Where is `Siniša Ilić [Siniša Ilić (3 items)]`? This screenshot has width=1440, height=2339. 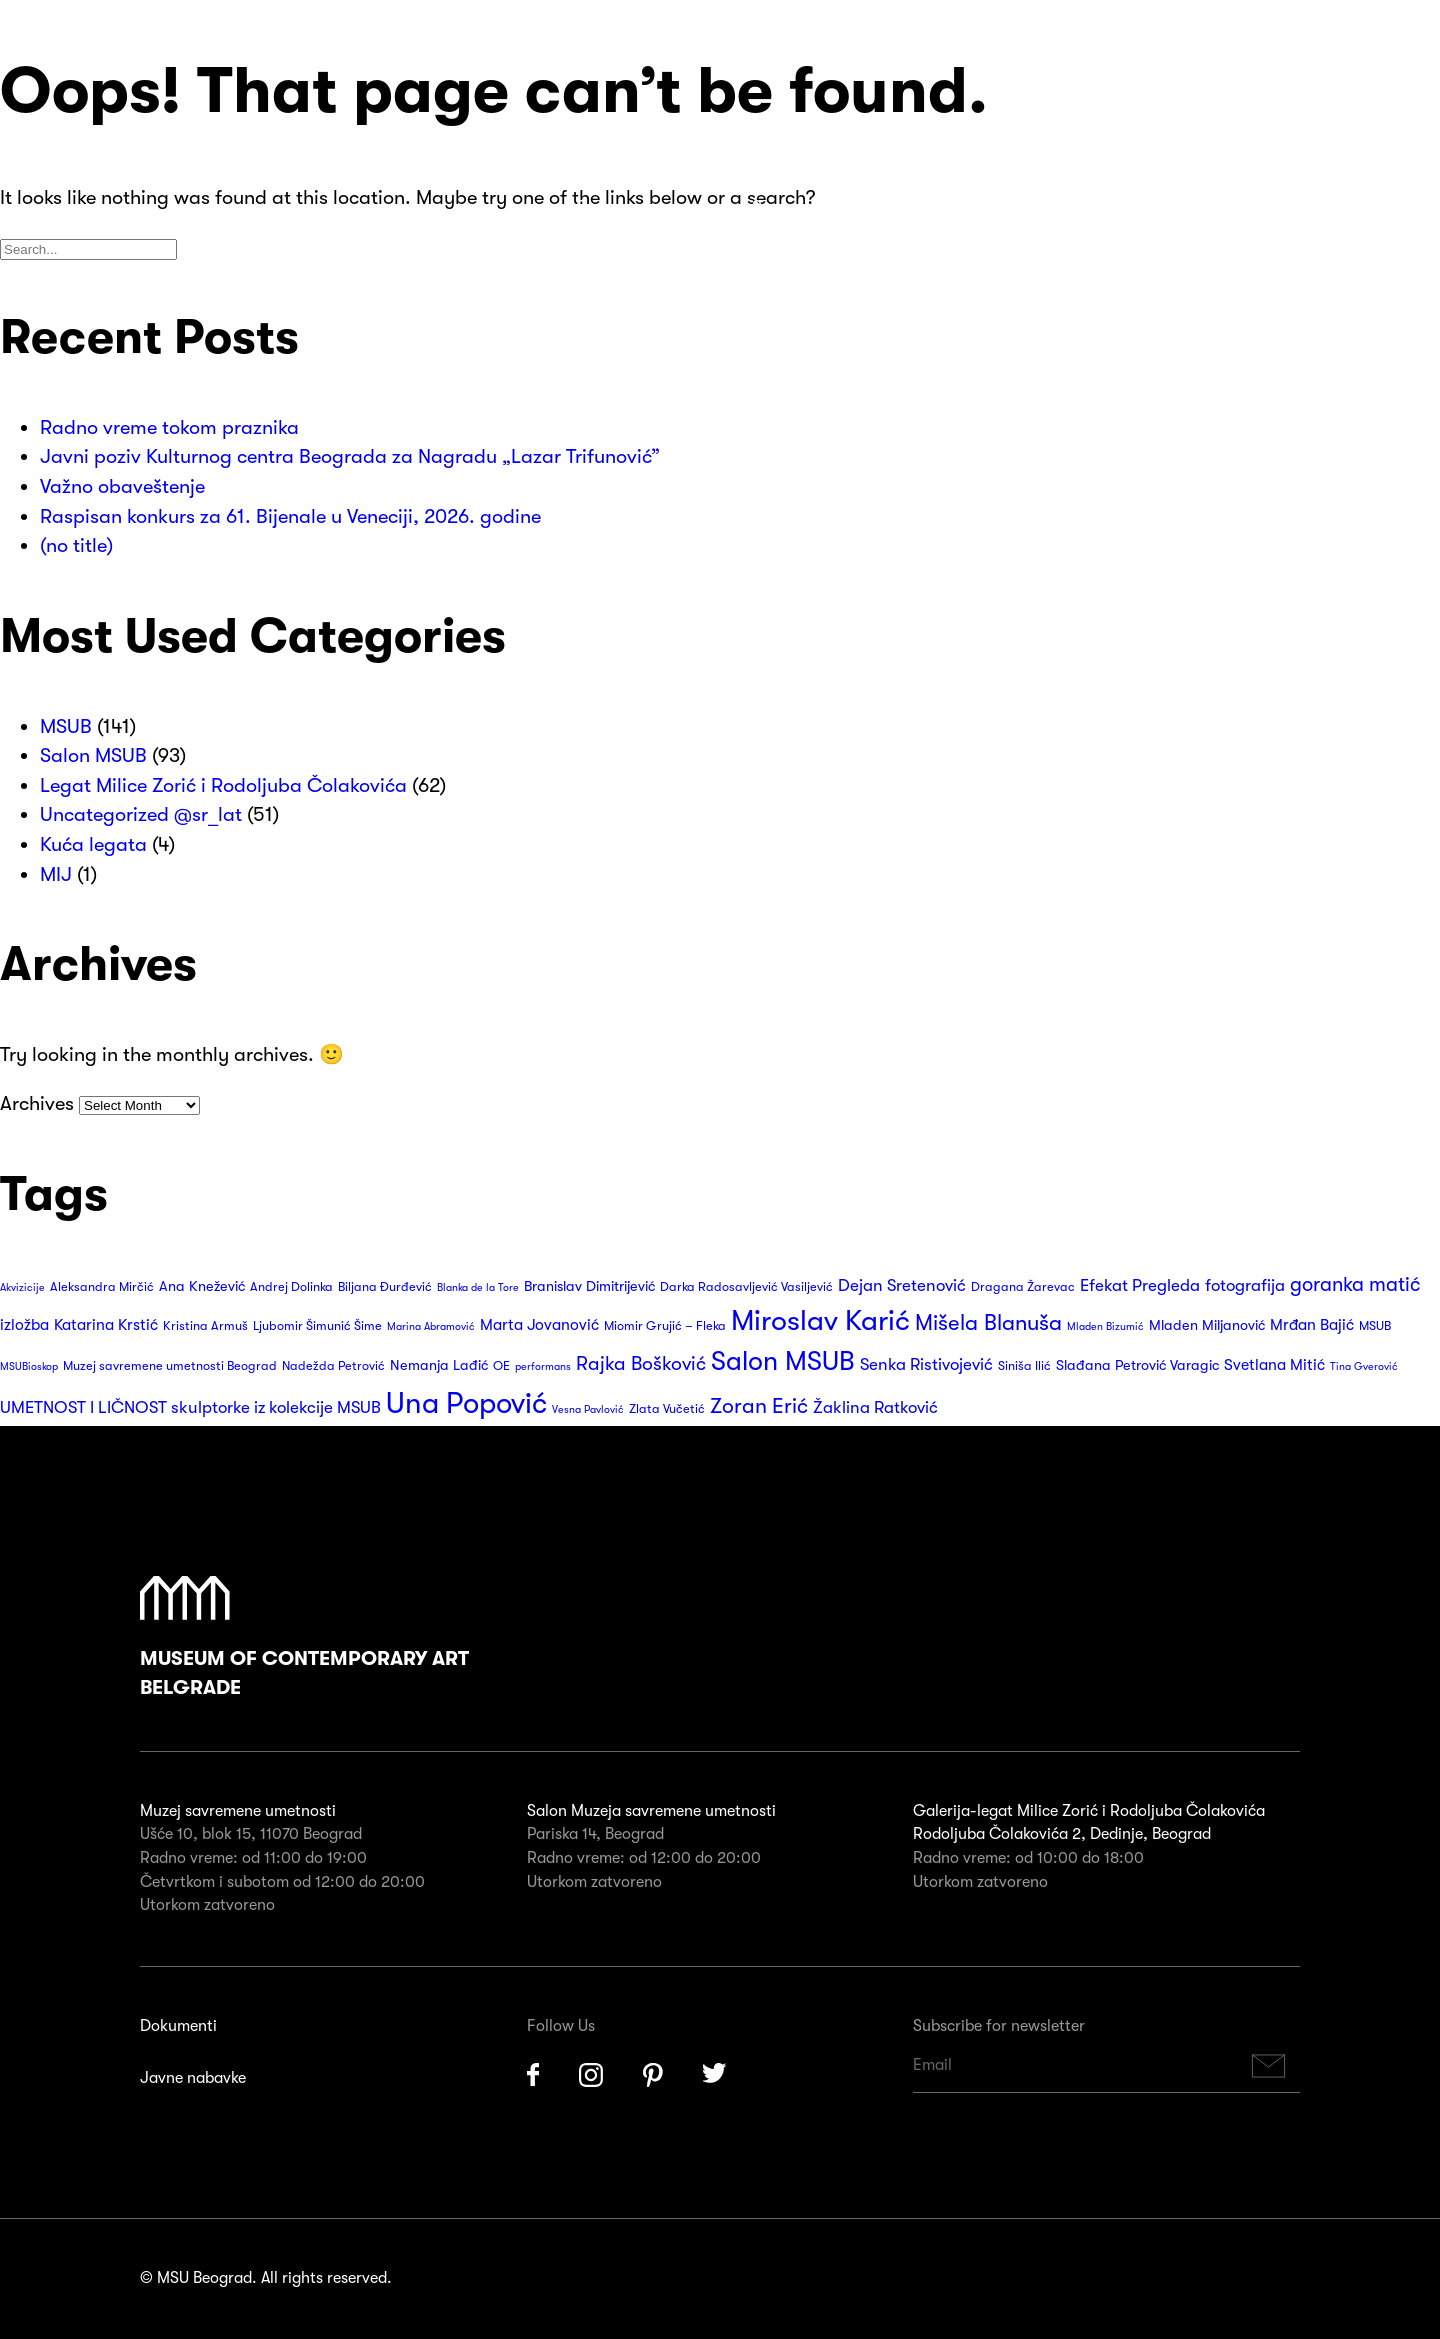
Siniša Ilić [Siniša Ilić (3 items)] is located at coordinates (1024, 1366).